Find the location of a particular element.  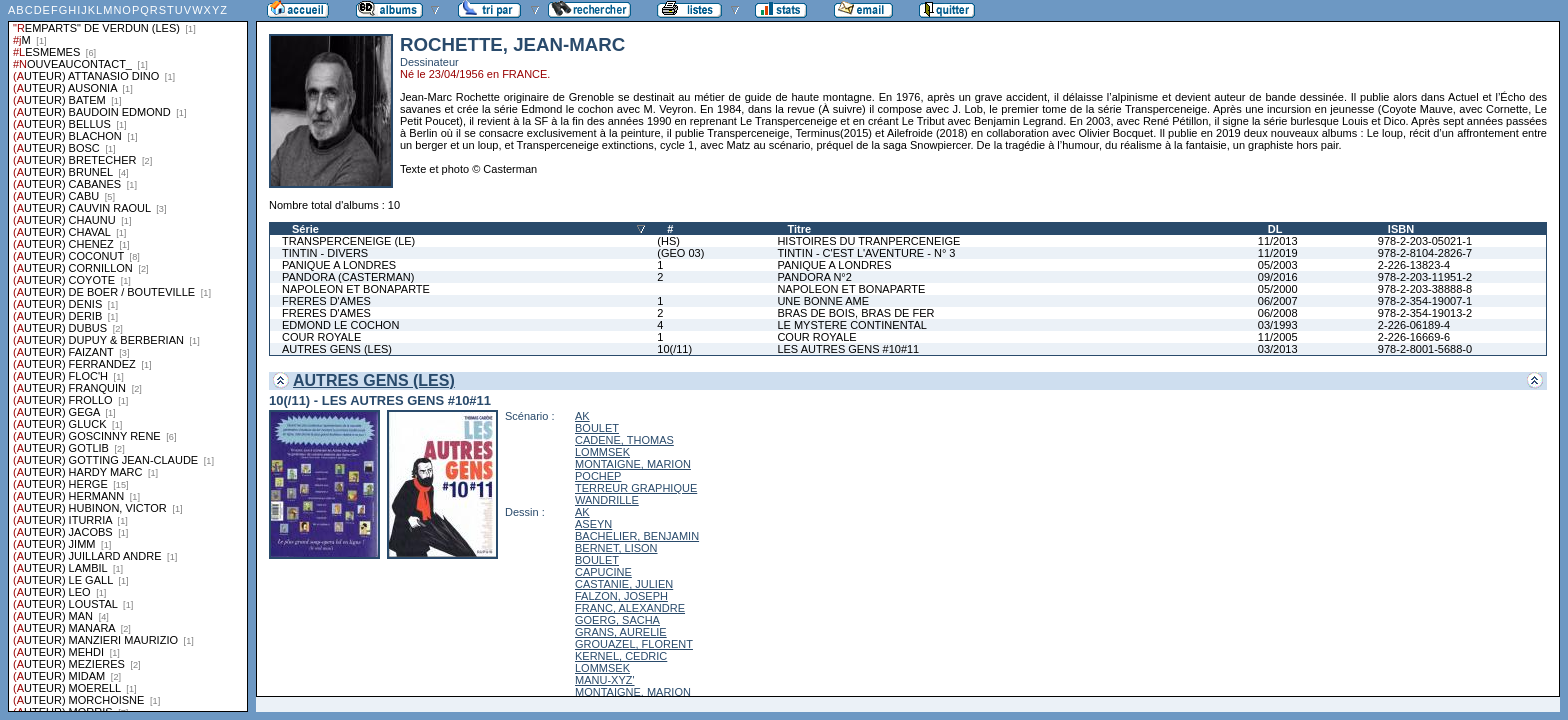

UNE BONNE AME is located at coordinates (823, 301).